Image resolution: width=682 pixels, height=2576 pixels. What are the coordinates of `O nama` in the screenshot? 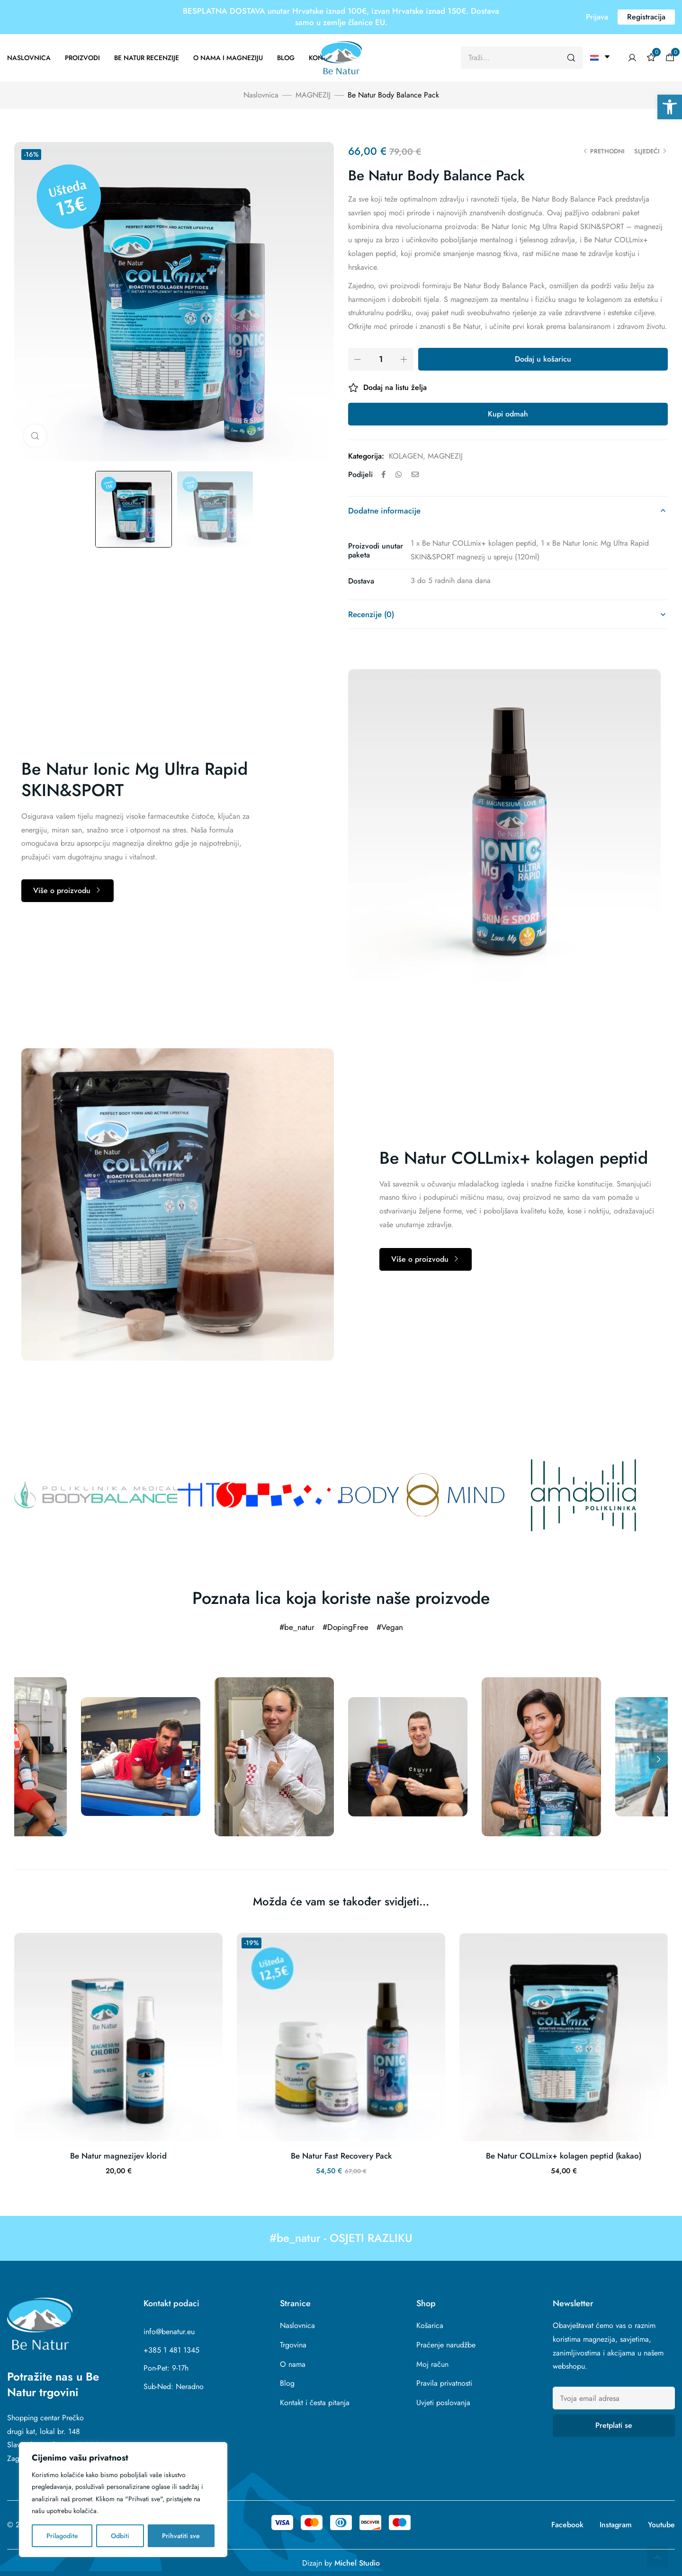 It's located at (292, 2364).